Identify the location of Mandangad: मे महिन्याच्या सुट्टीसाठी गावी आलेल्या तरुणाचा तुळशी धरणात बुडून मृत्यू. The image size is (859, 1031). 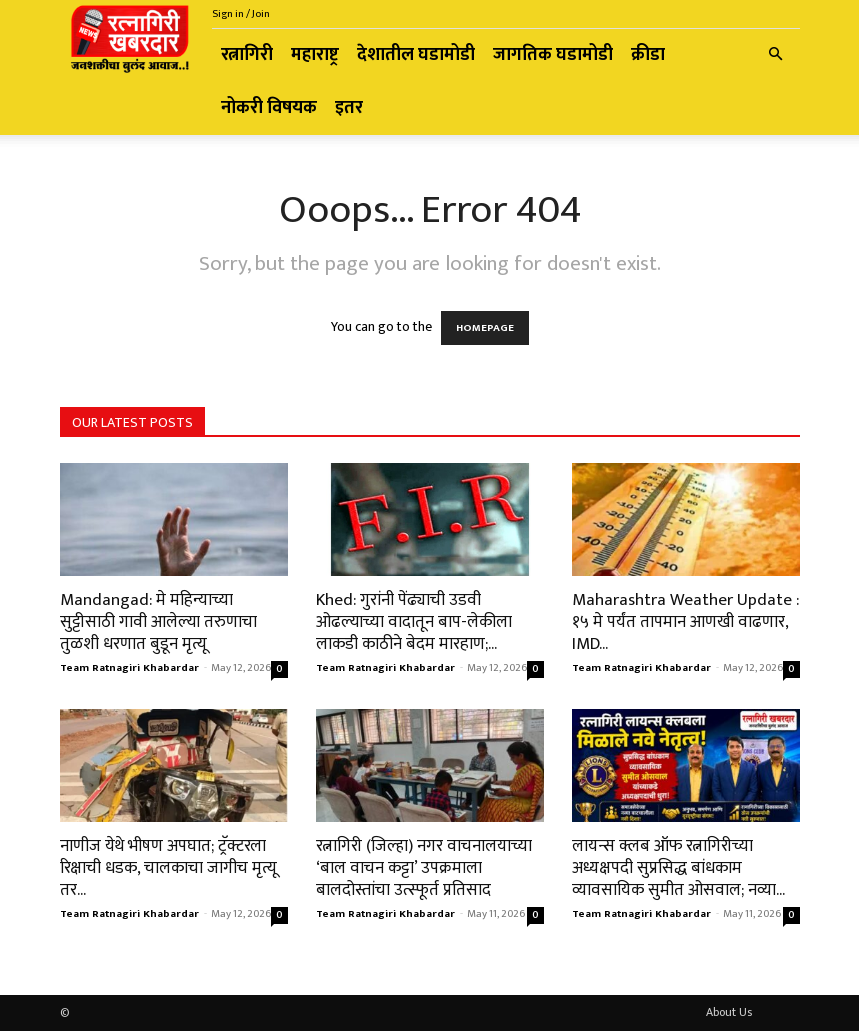
(158, 622).